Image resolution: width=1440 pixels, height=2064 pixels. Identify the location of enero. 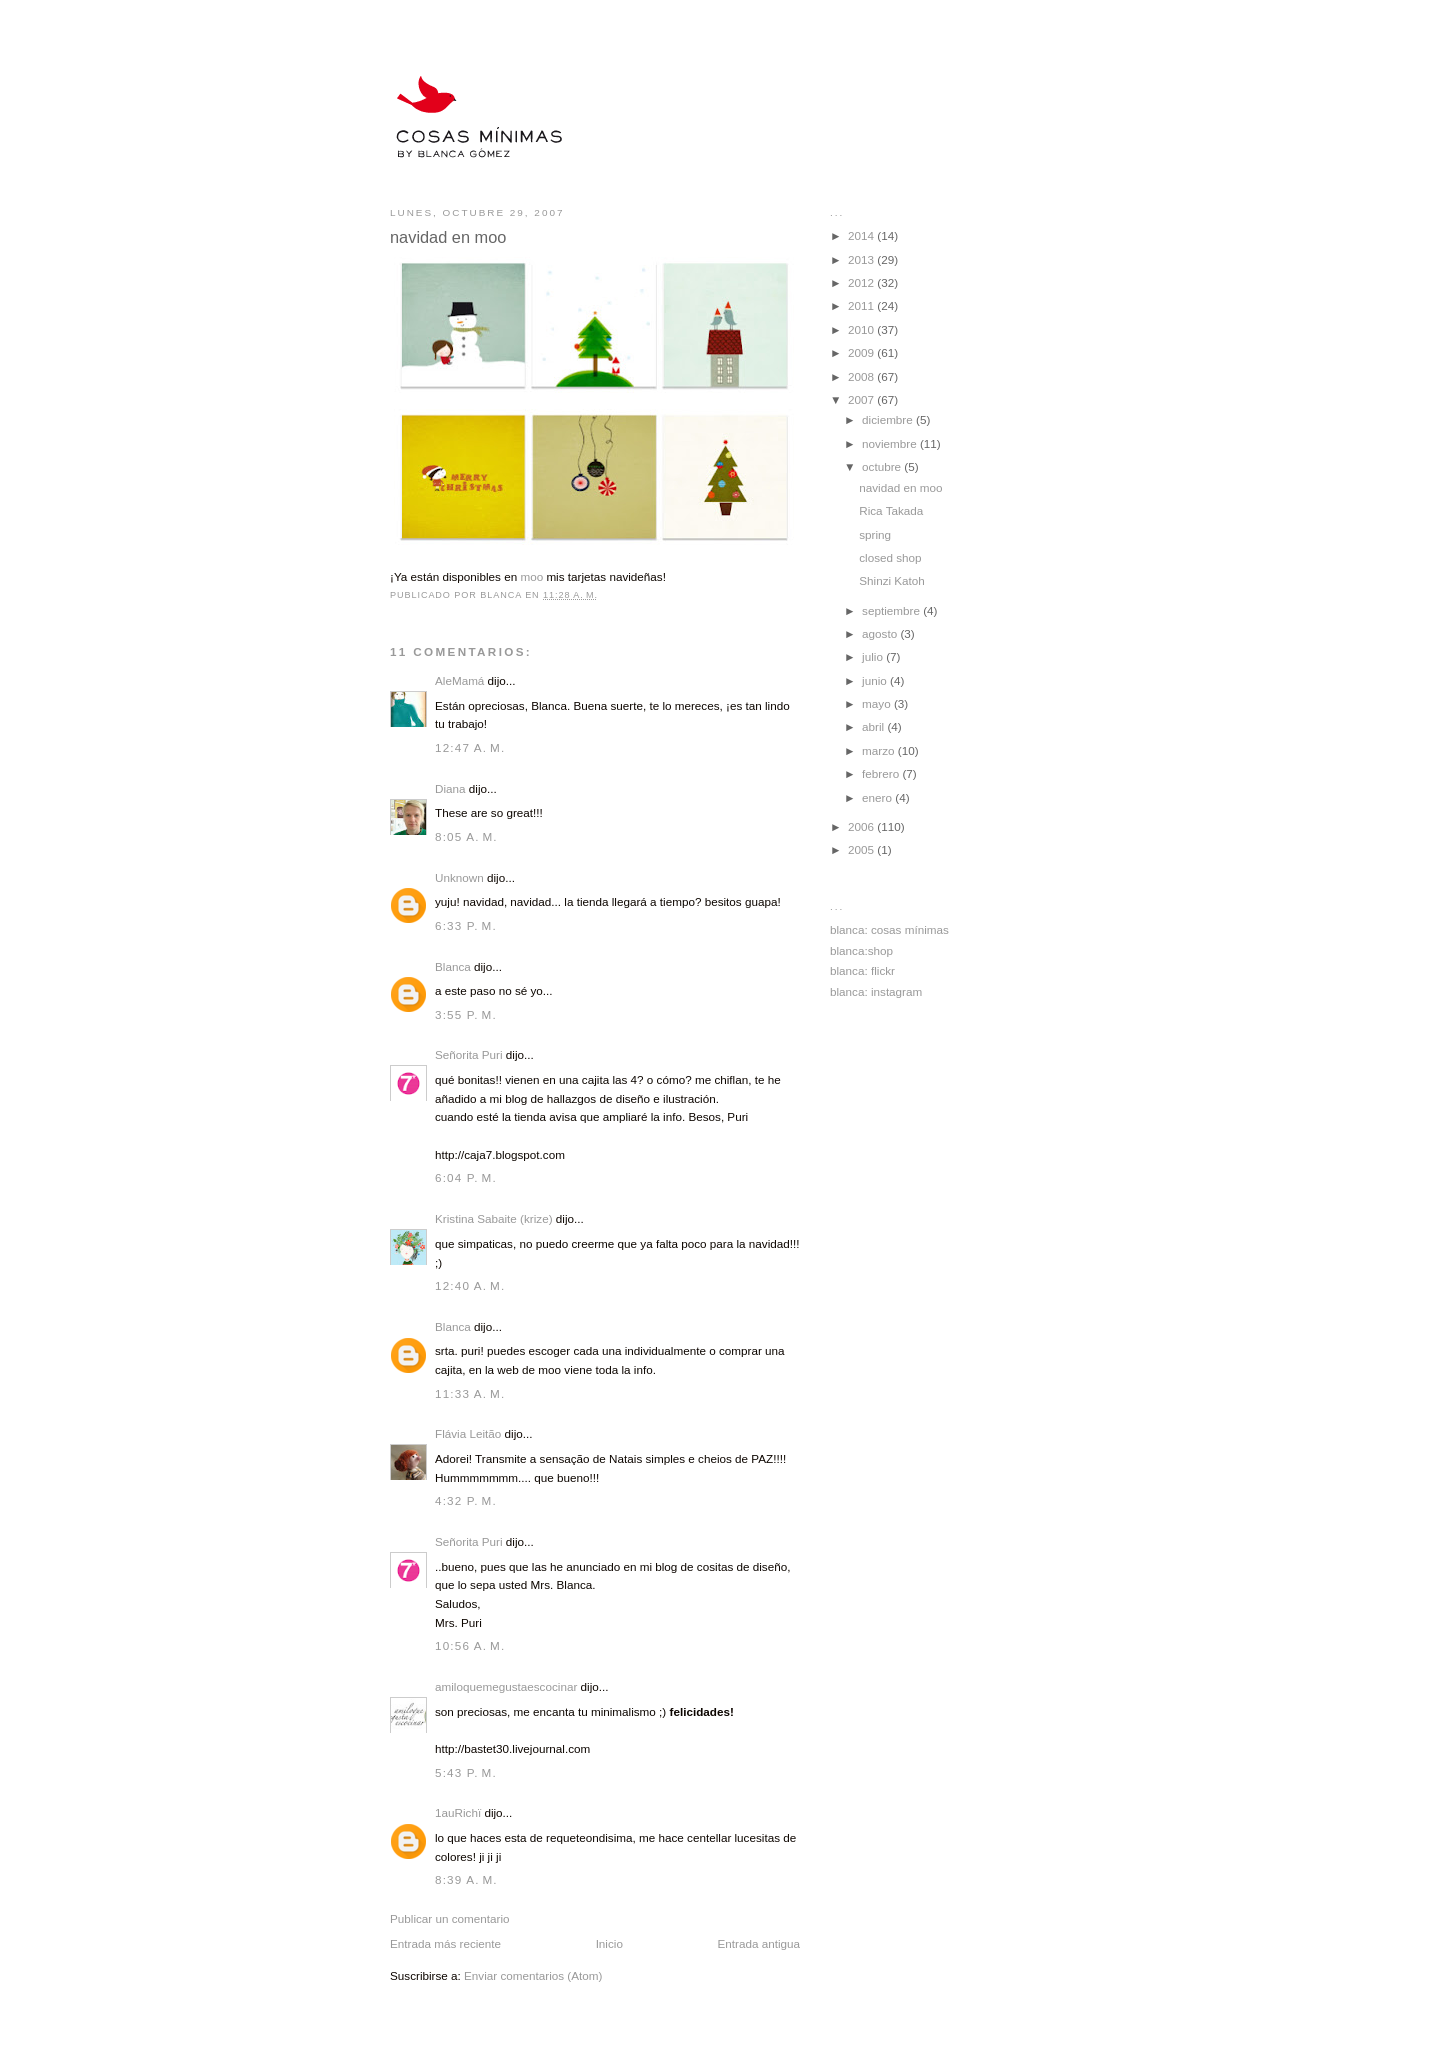
(878, 797).